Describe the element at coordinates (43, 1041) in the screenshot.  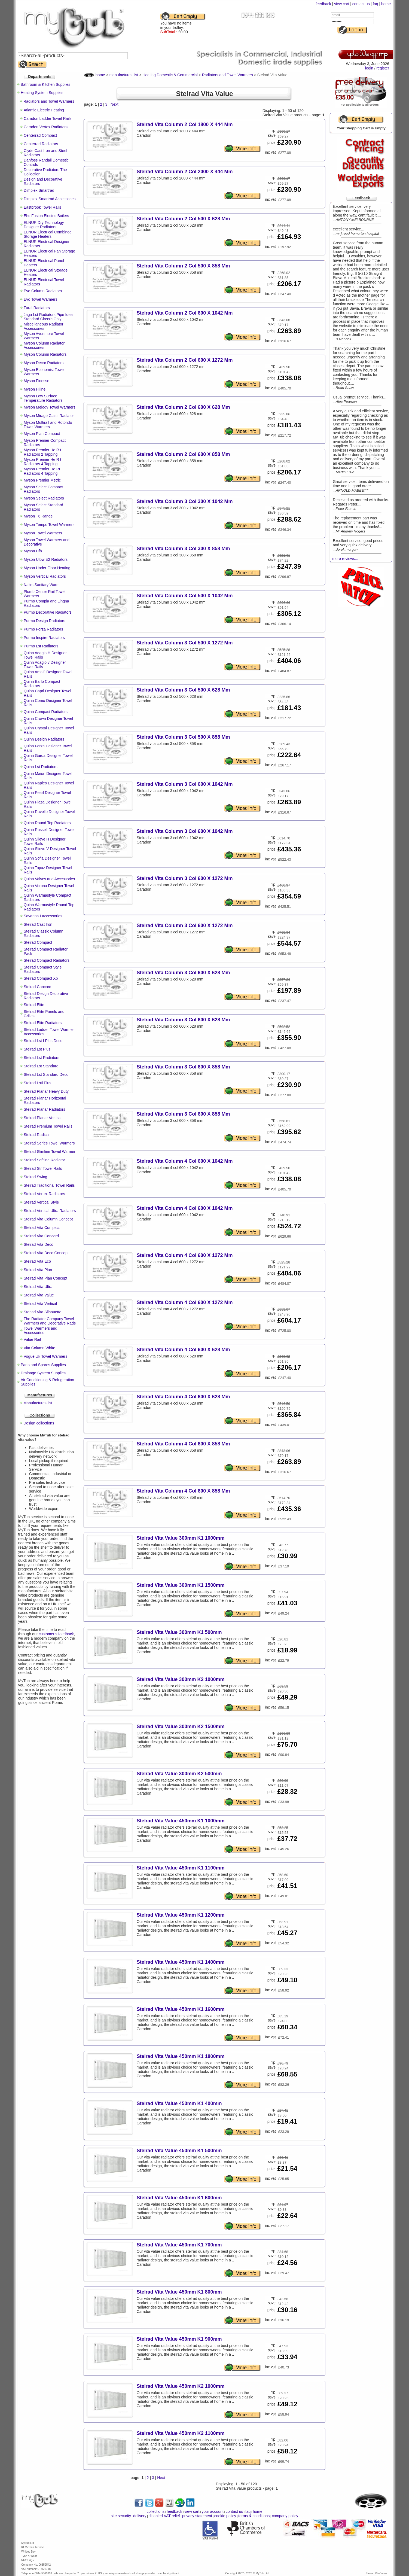
I see `Stelrad Lst I Plus Deco` at that location.